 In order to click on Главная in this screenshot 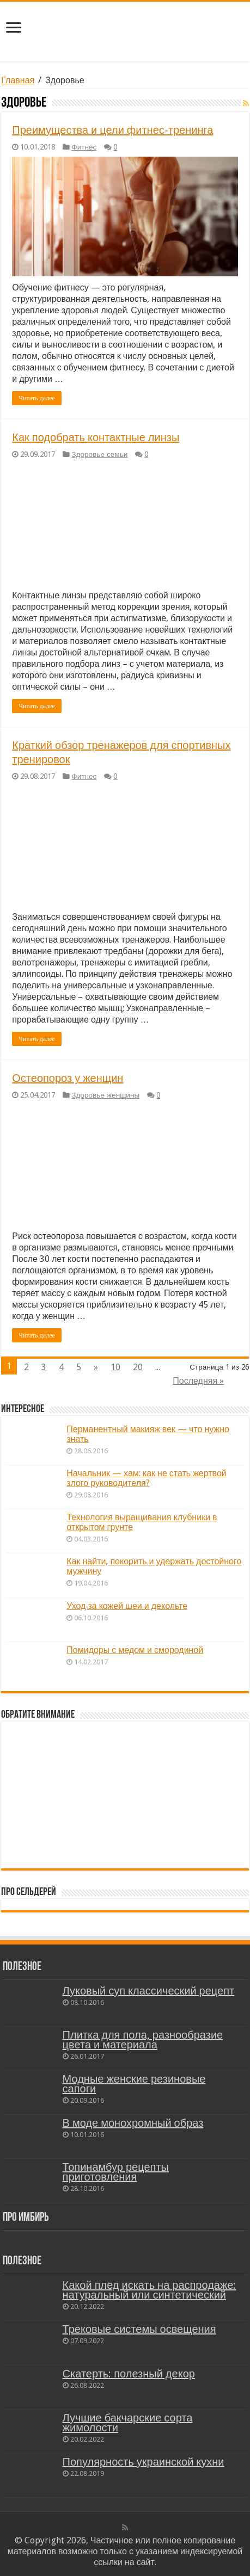, I will do `click(17, 80)`.